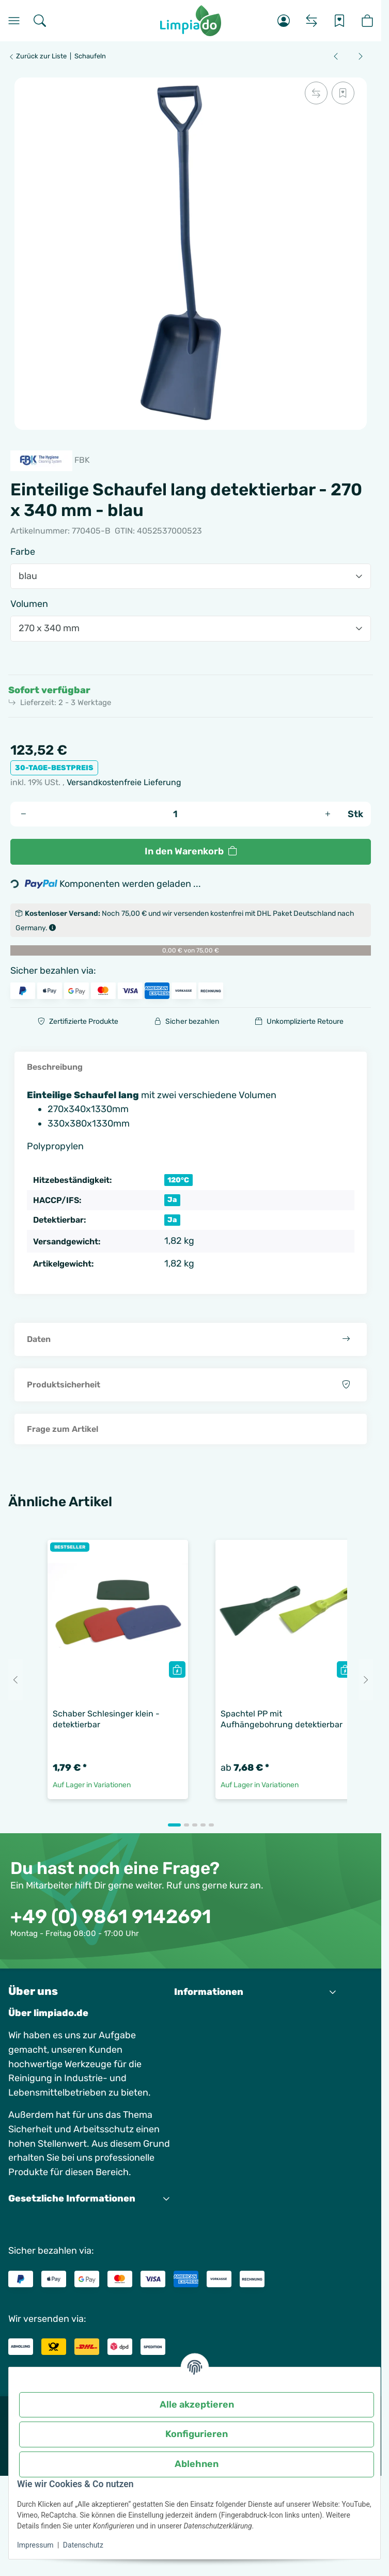  I want to click on [Quickbuy], so click(177, 1669).